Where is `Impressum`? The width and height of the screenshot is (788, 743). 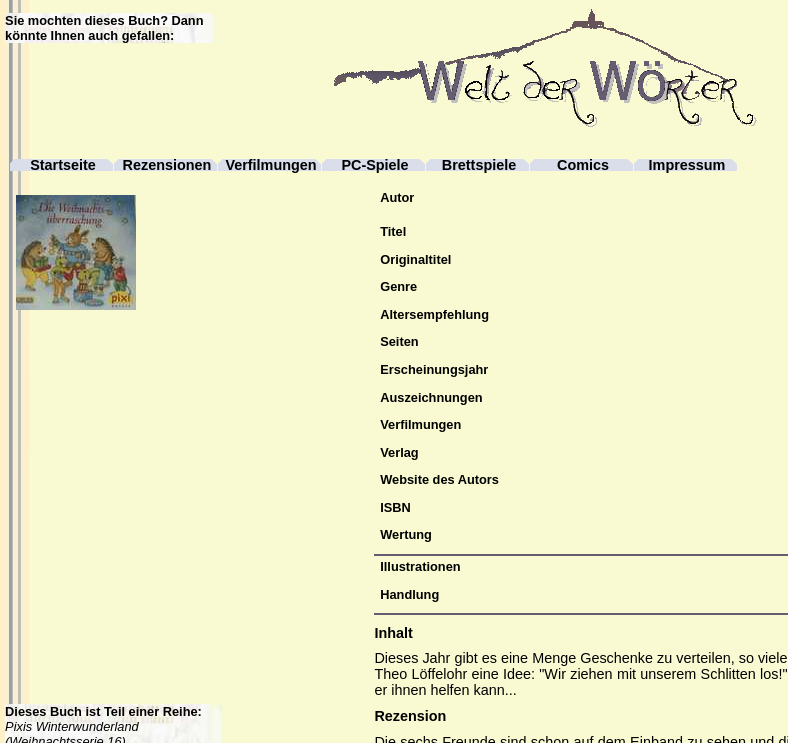
Impressum is located at coordinates (687, 165).